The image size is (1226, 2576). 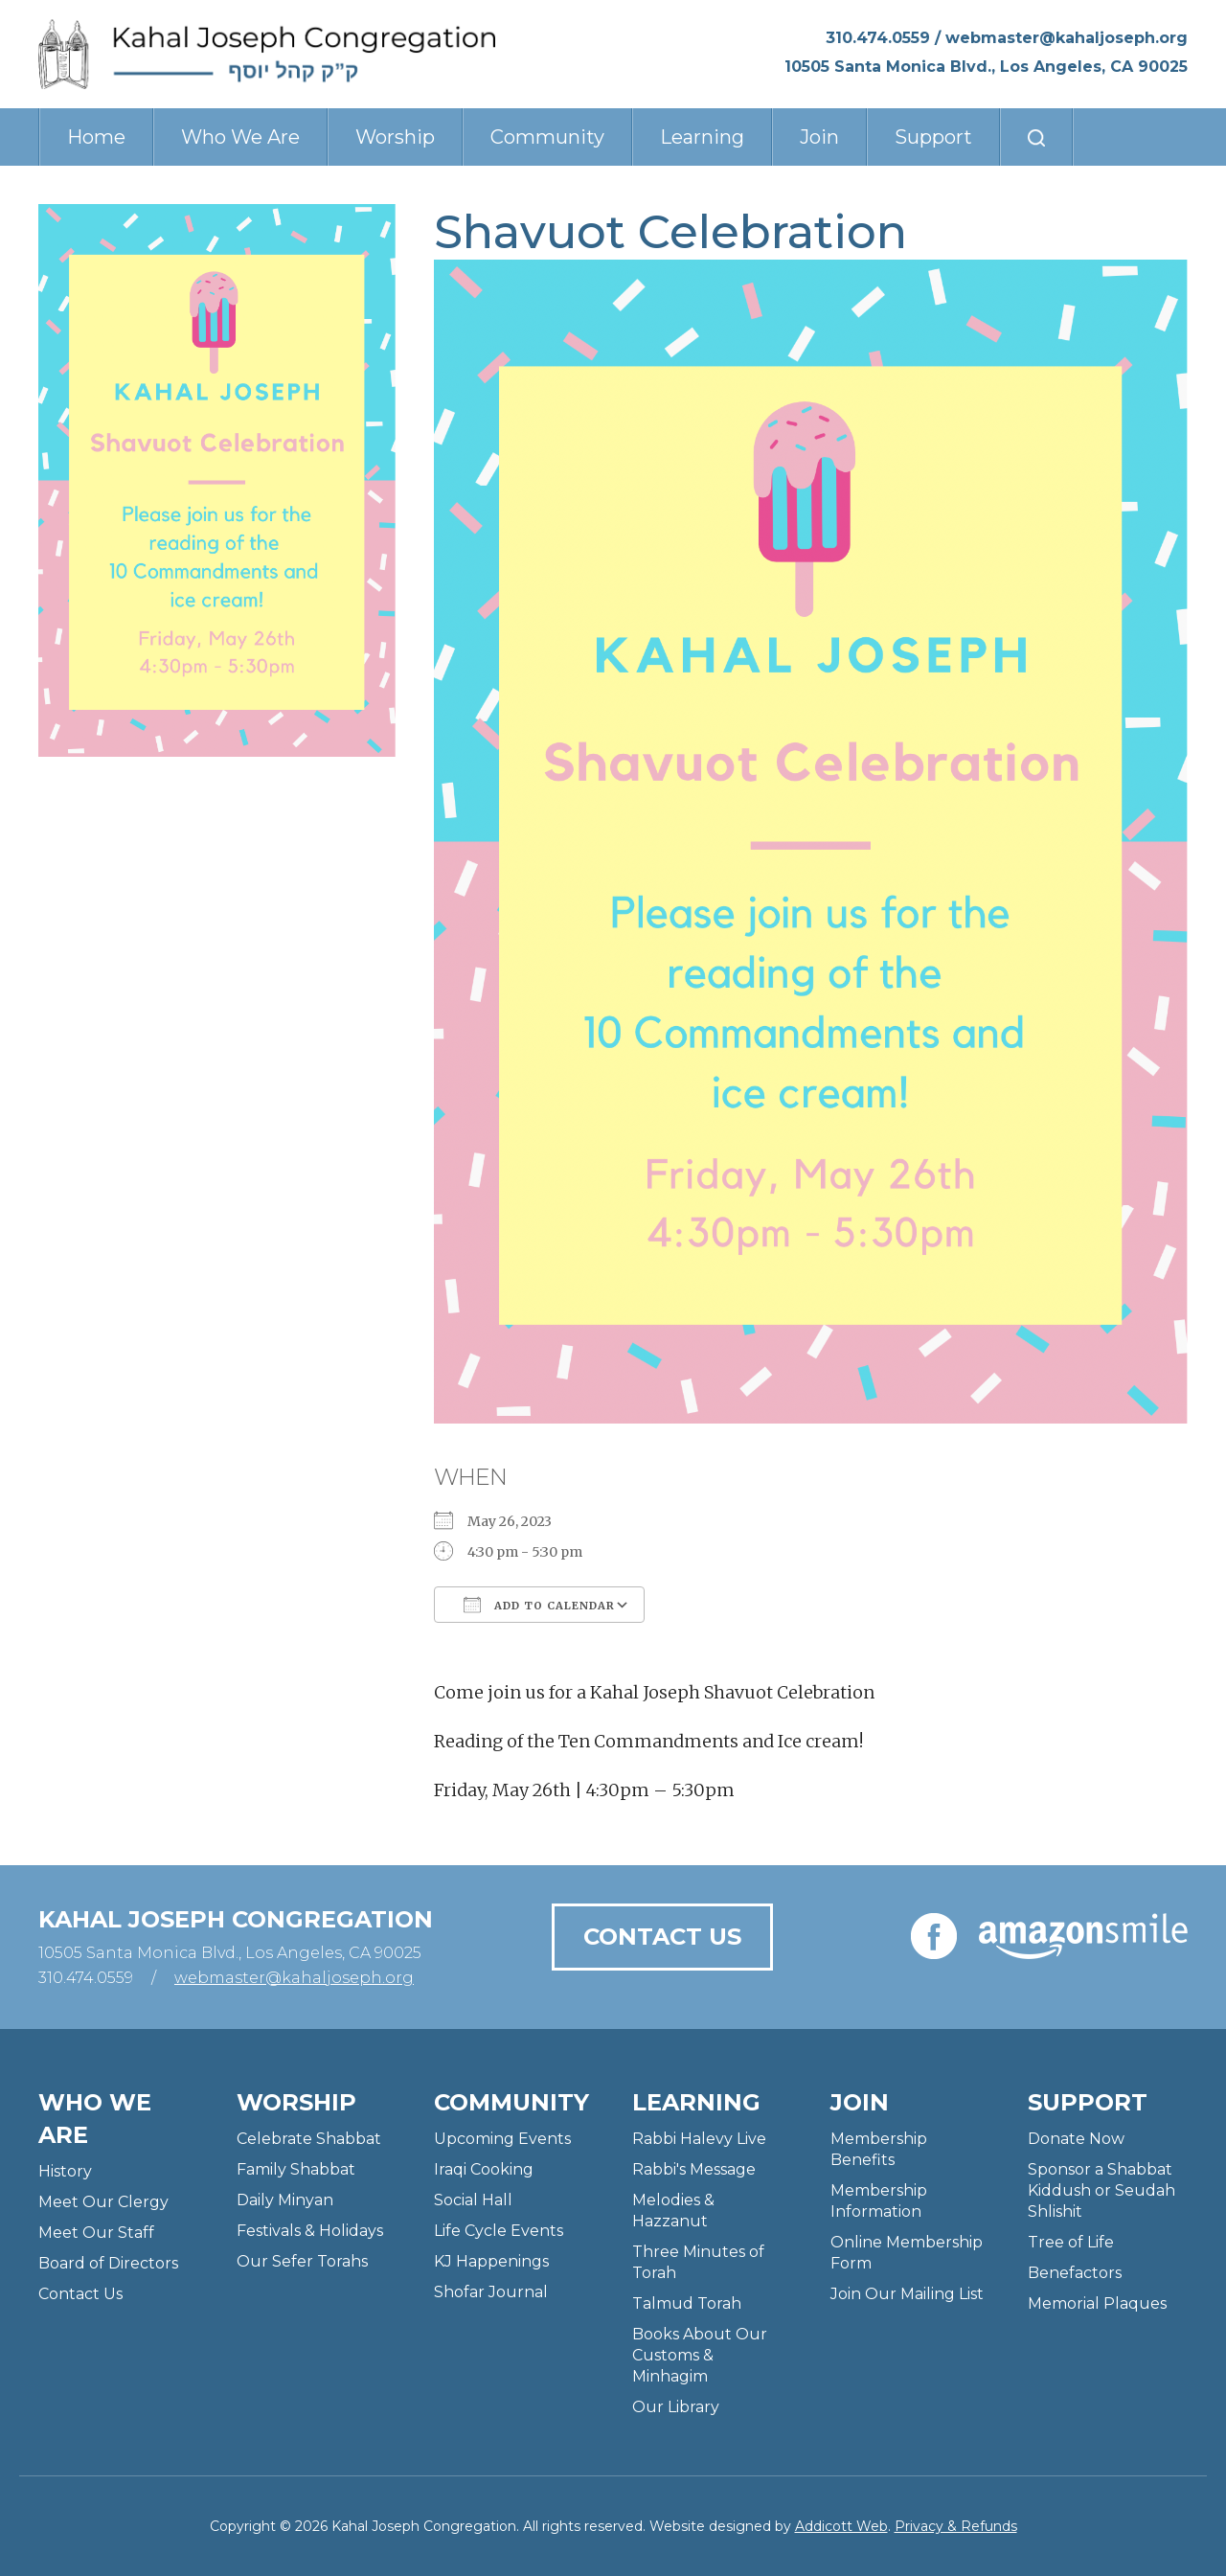 I want to click on Add To Calendar, so click(x=539, y=1604).